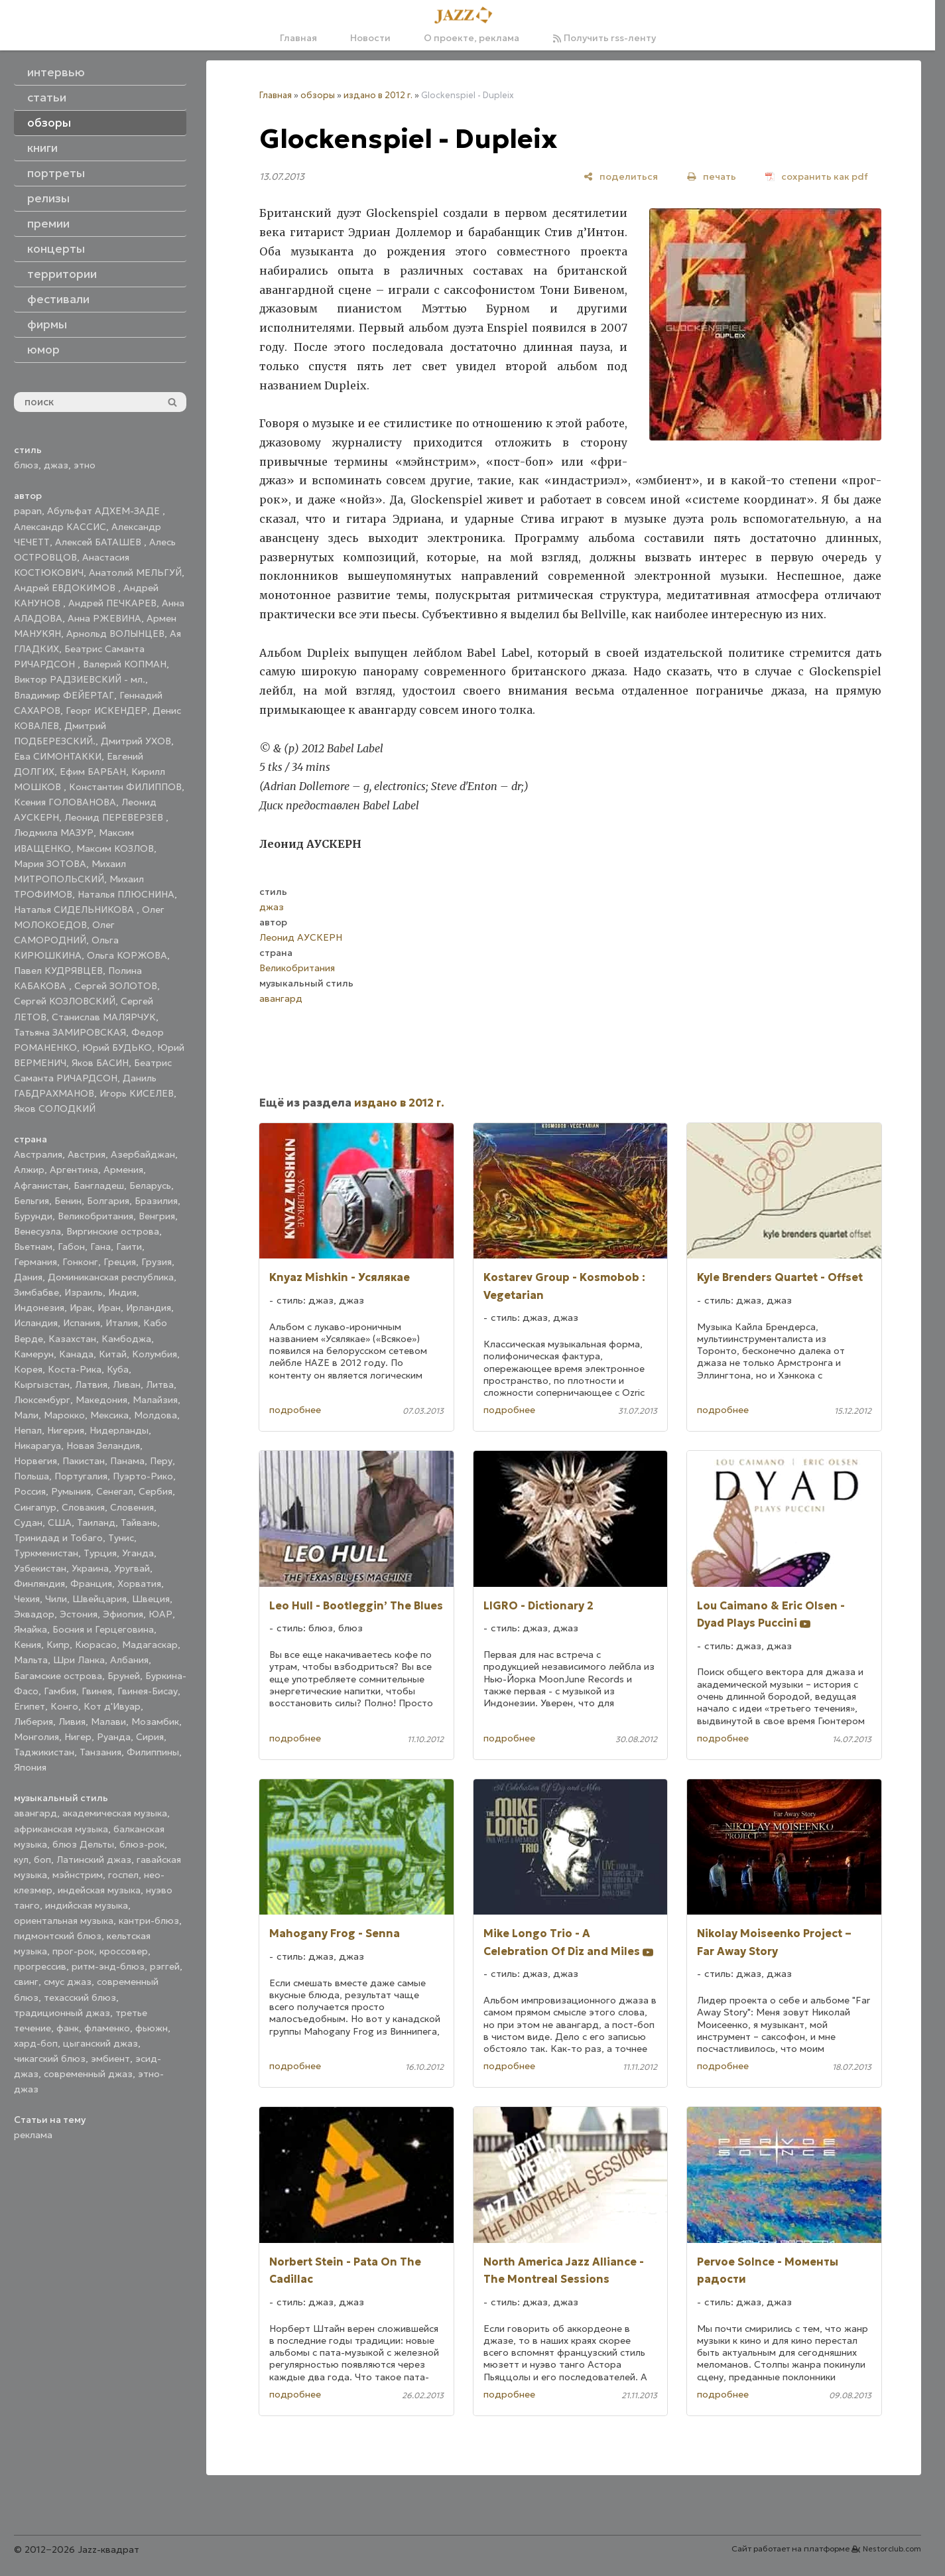 The image size is (945, 2576). I want to click on подробнее, so click(295, 1410).